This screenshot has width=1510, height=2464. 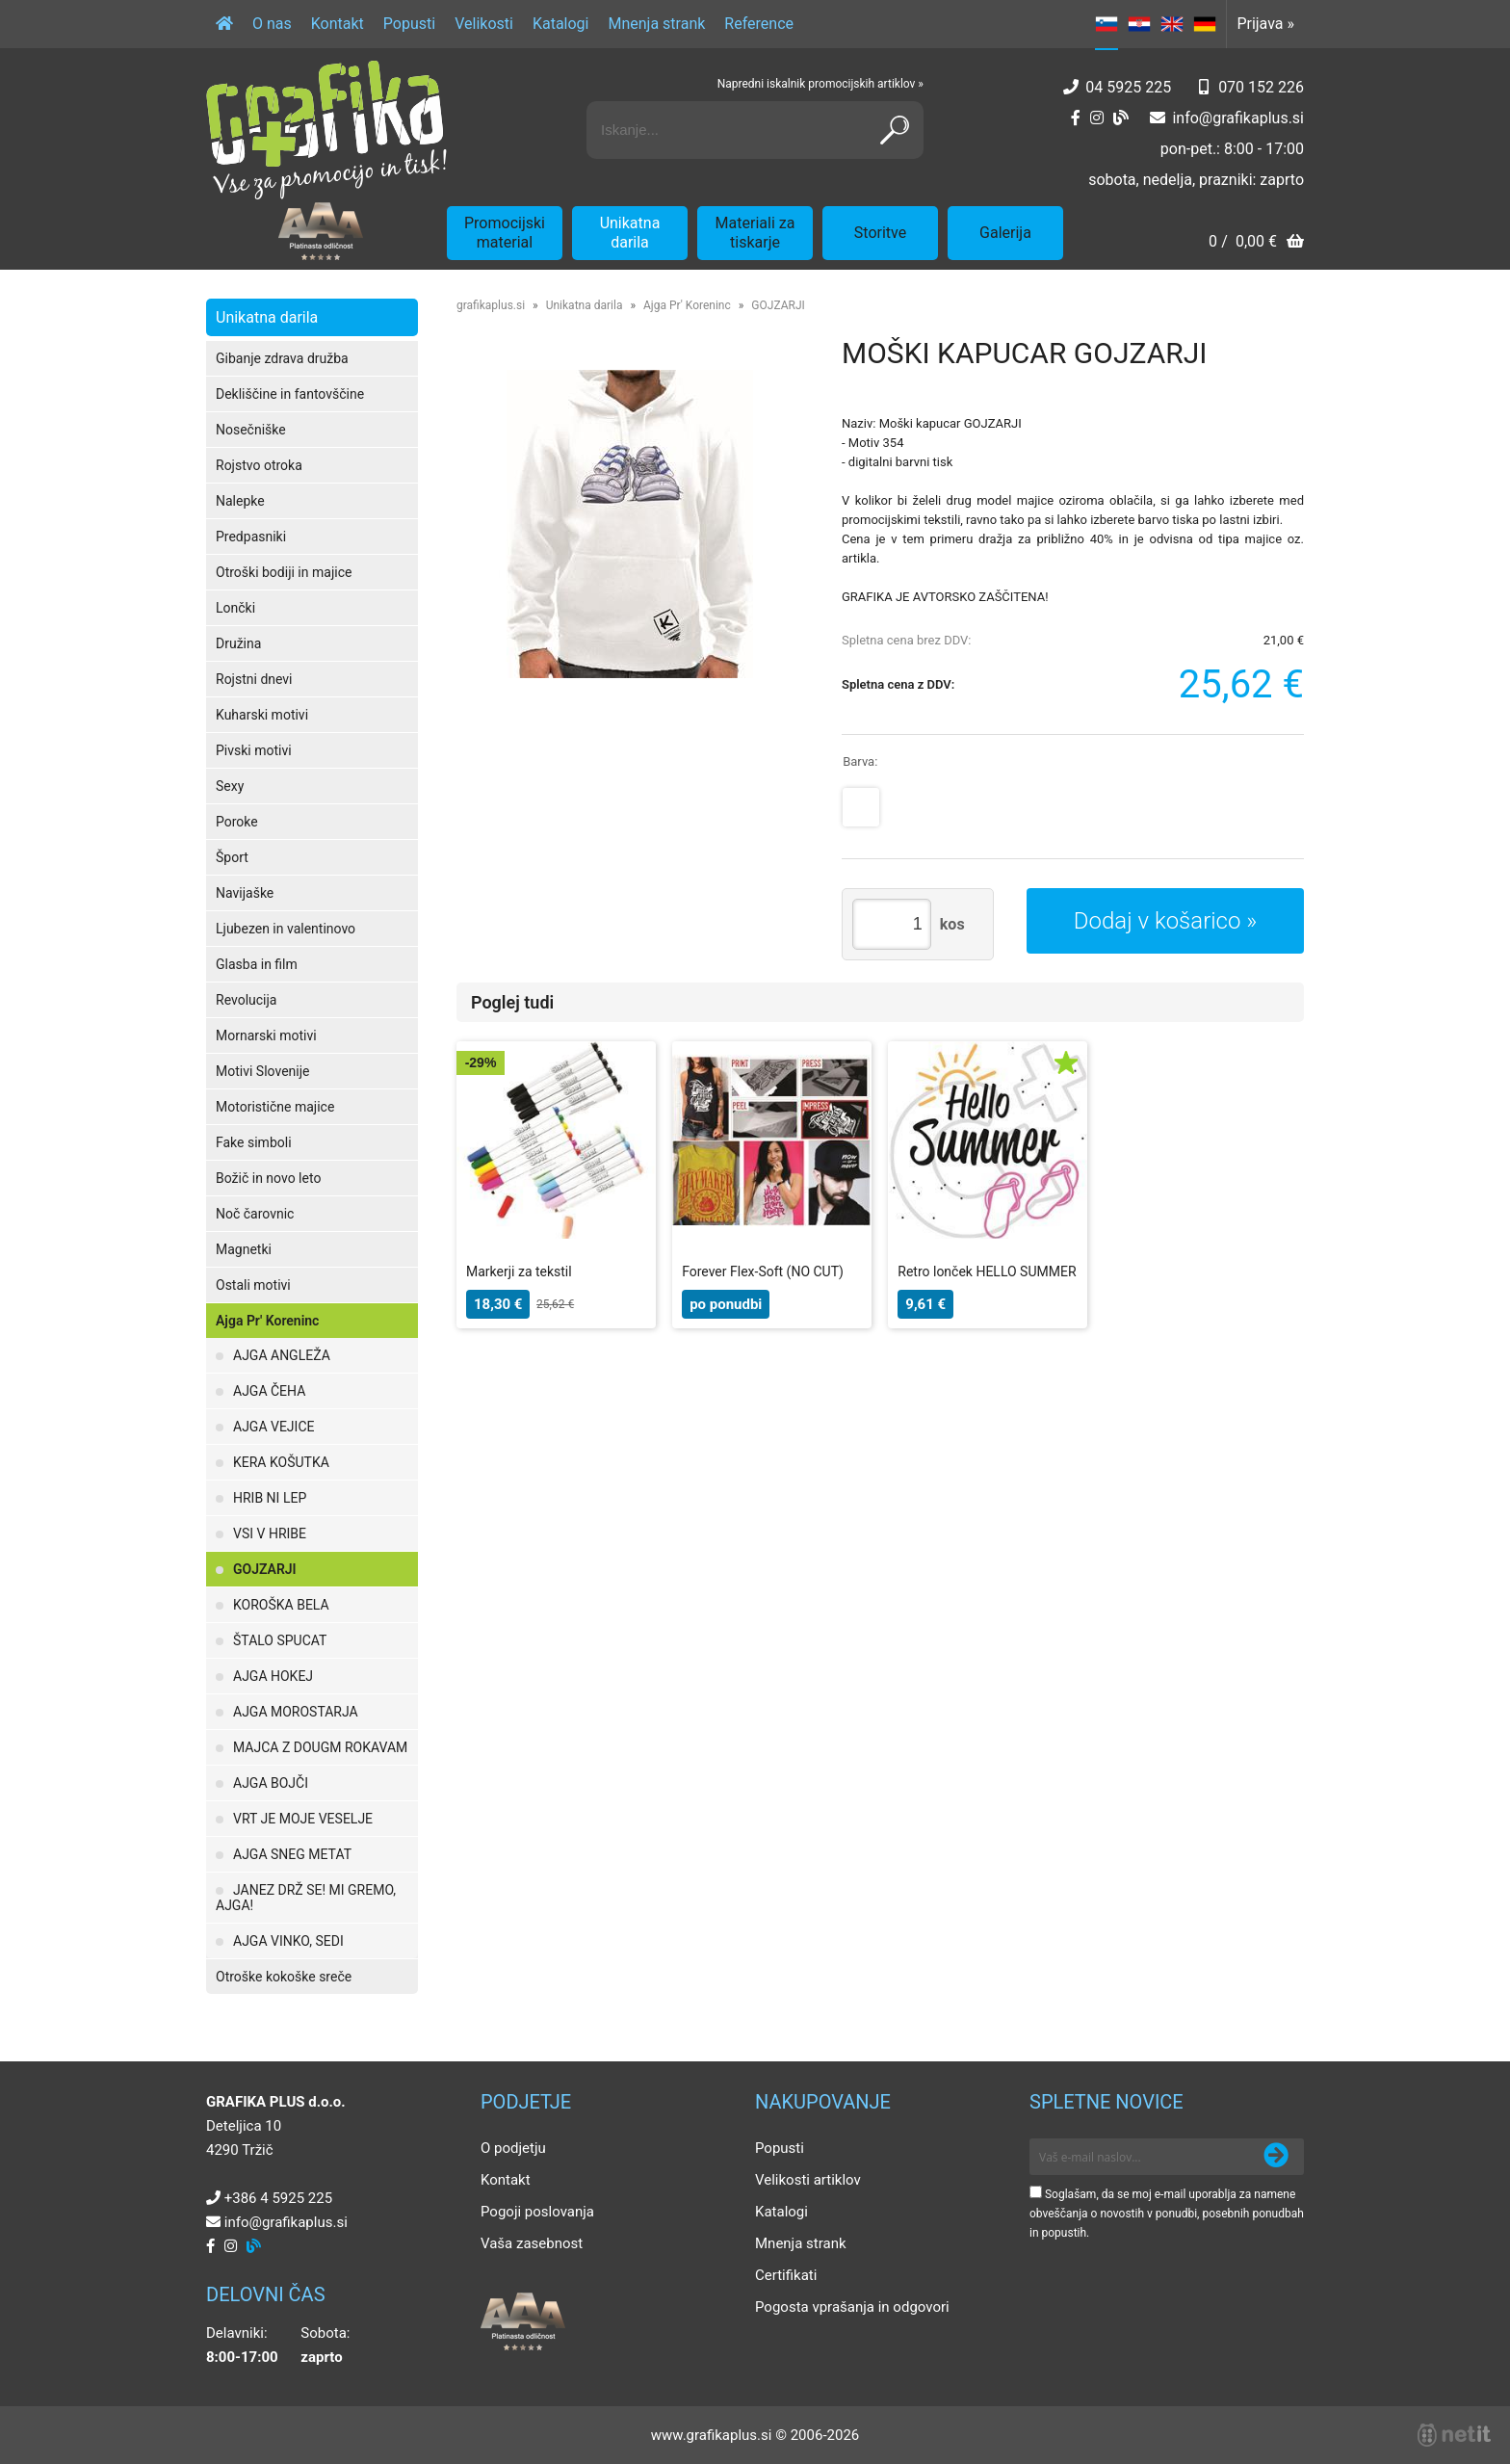 I want to click on Poroke, so click(x=237, y=821).